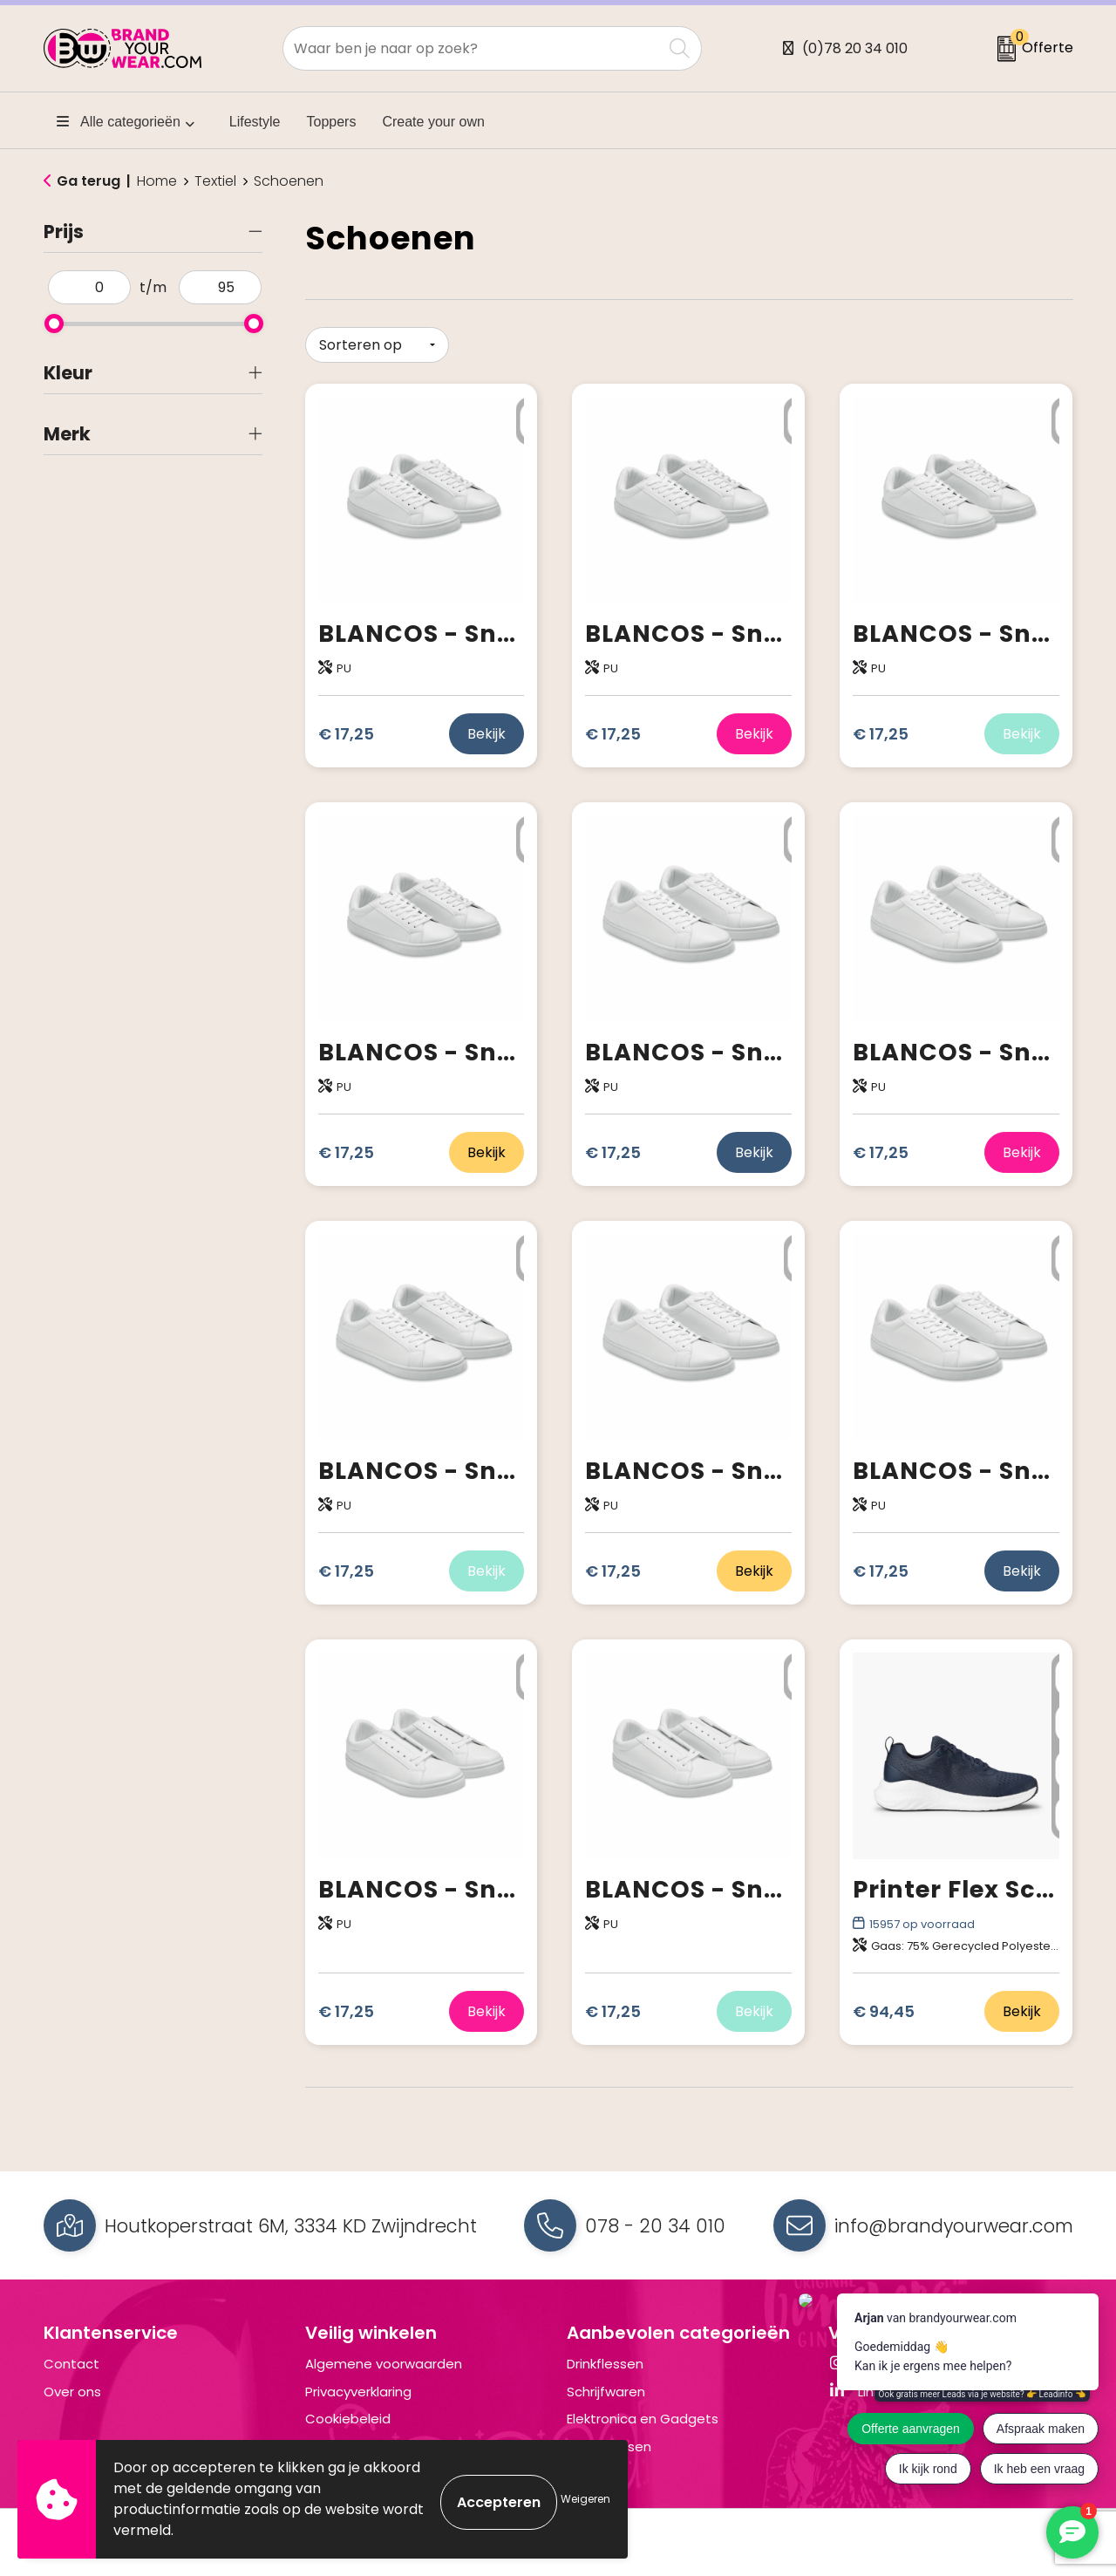 Image resolution: width=1116 pixels, height=2576 pixels. I want to click on Schrijfwaren, so click(606, 2384).